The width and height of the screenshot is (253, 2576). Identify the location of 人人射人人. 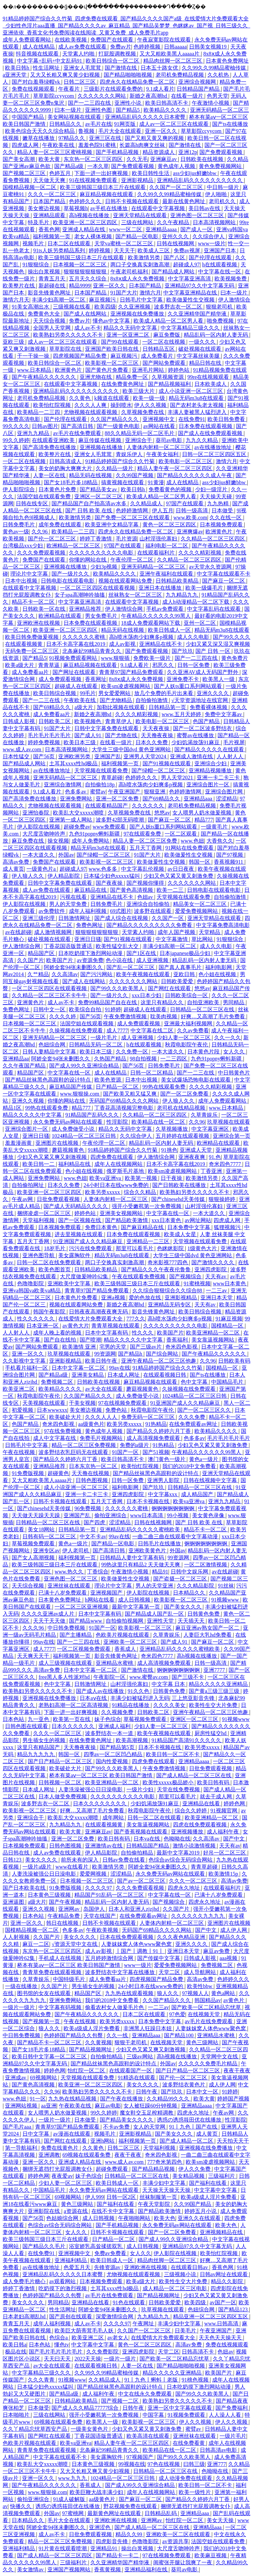
(231, 756).